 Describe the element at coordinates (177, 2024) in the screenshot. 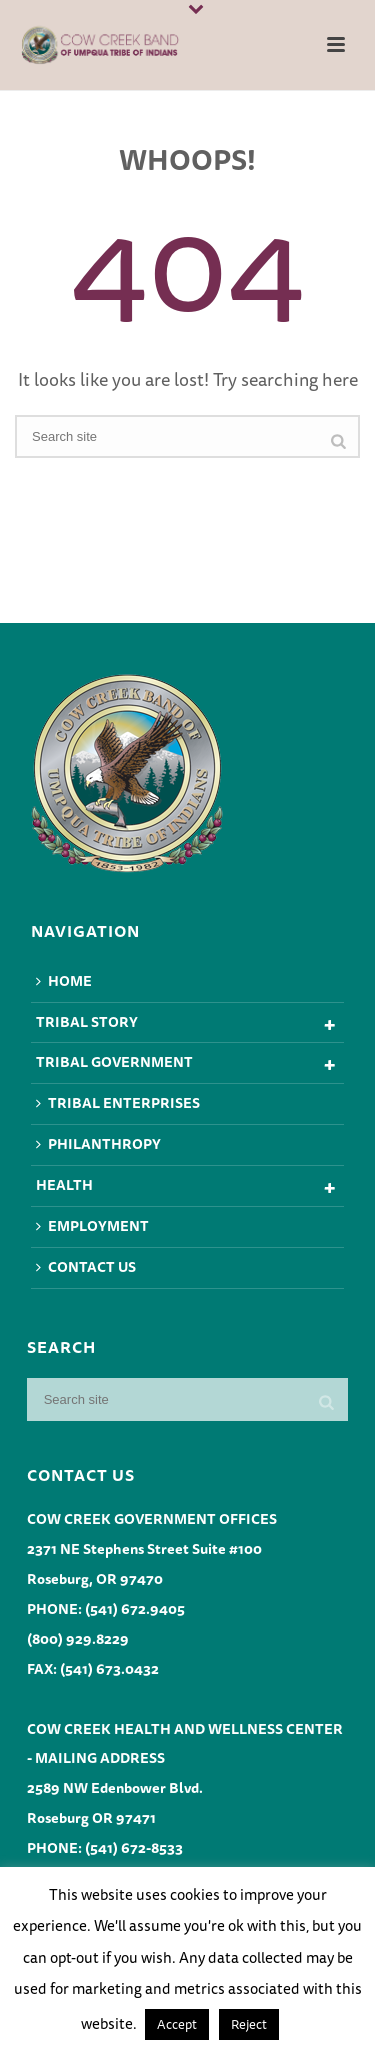

I see `Accept [button]` at that location.